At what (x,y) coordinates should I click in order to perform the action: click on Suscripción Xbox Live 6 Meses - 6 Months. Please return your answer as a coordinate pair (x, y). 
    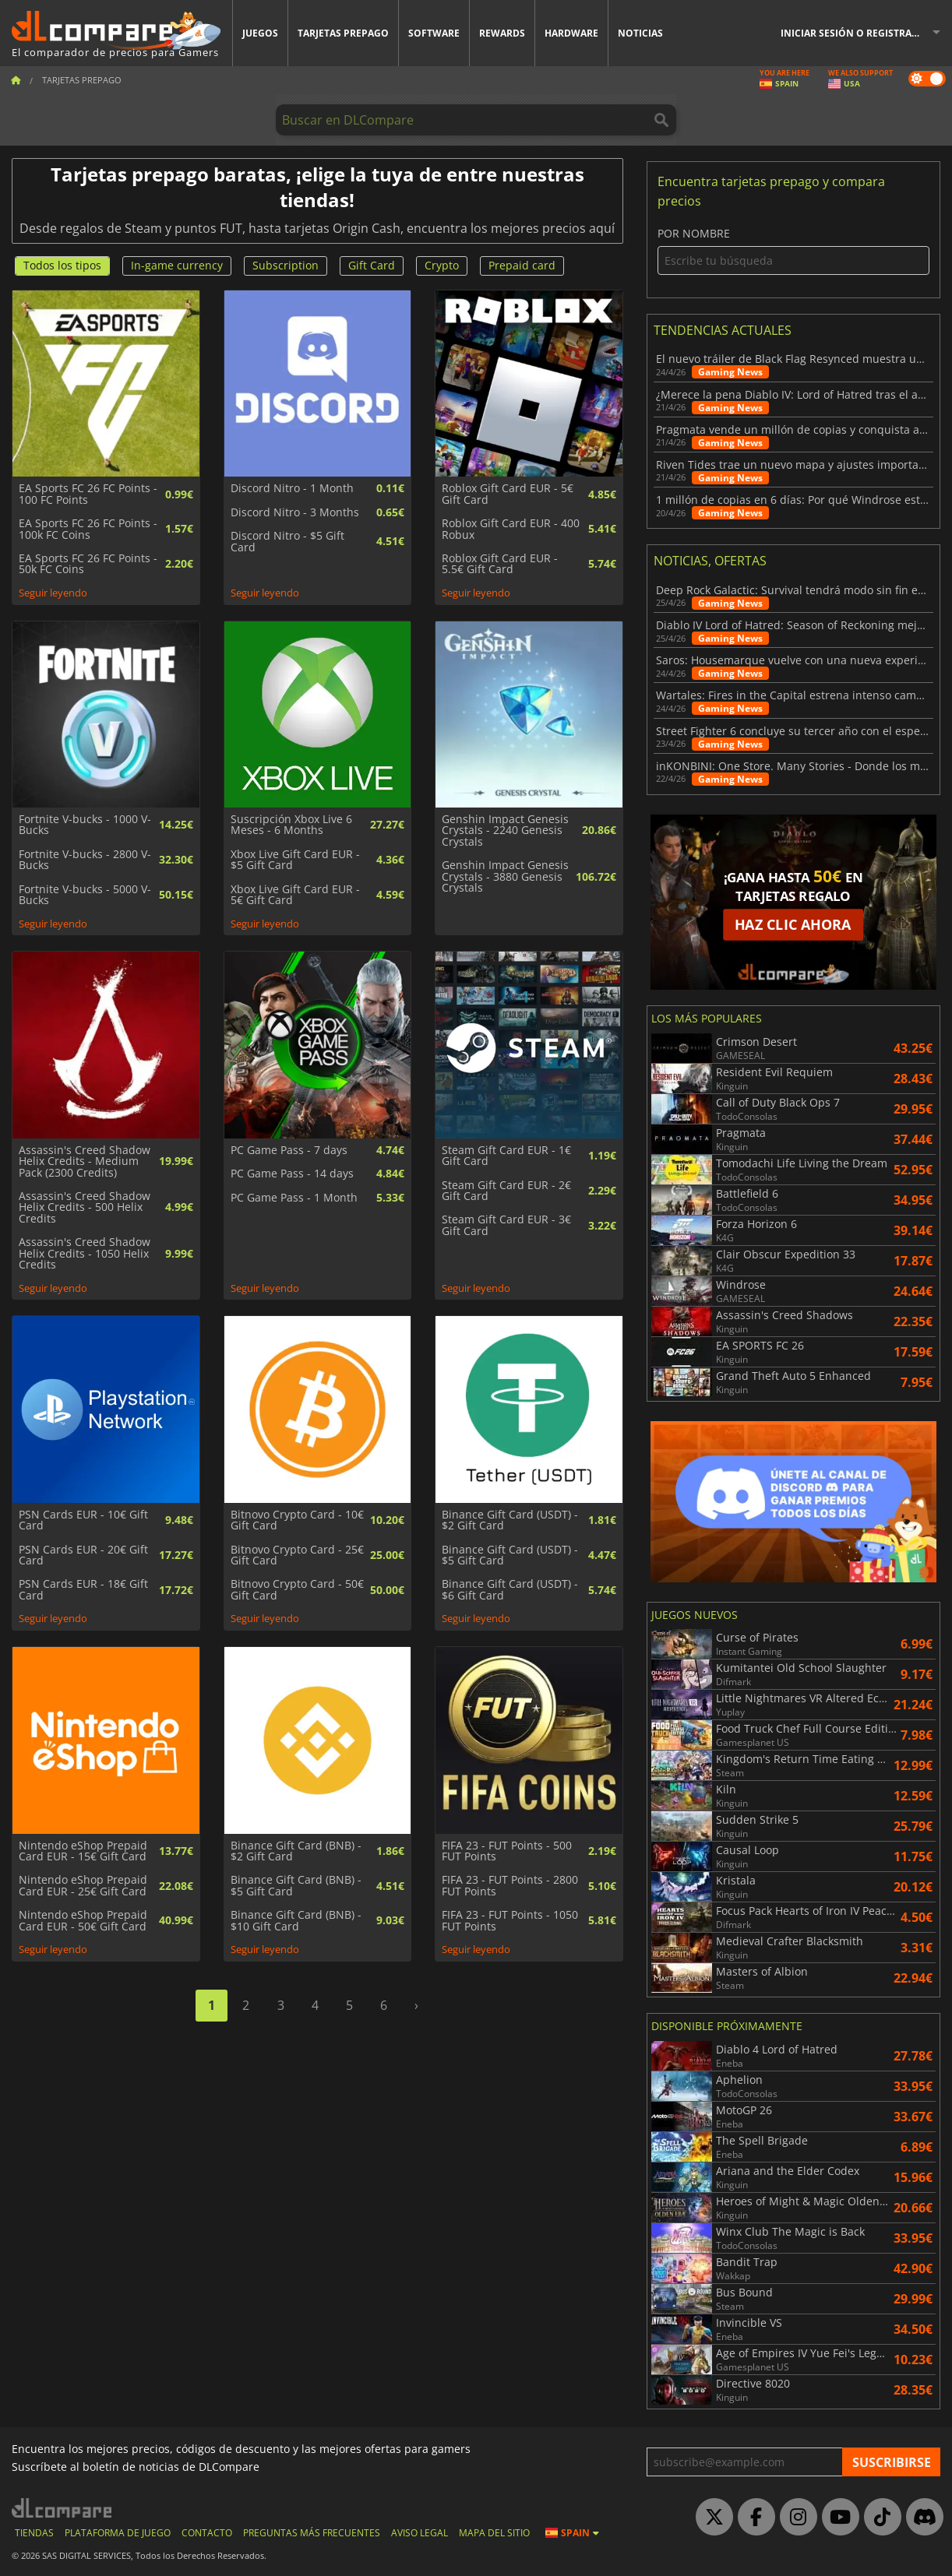
    Looking at the image, I should click on (291, 825).